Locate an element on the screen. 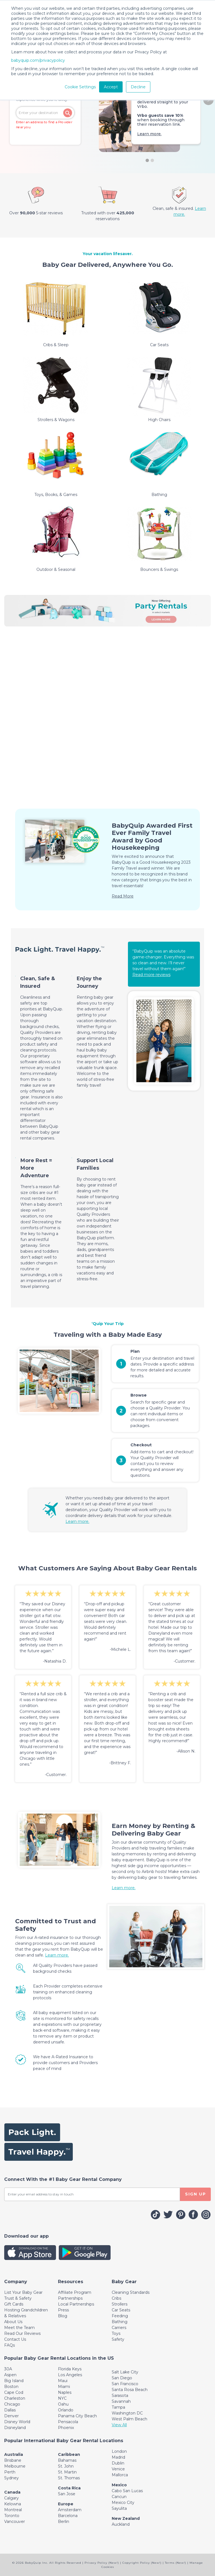 The image size is (215, 2576). Phoenix is located at coordinates (66, 2427).